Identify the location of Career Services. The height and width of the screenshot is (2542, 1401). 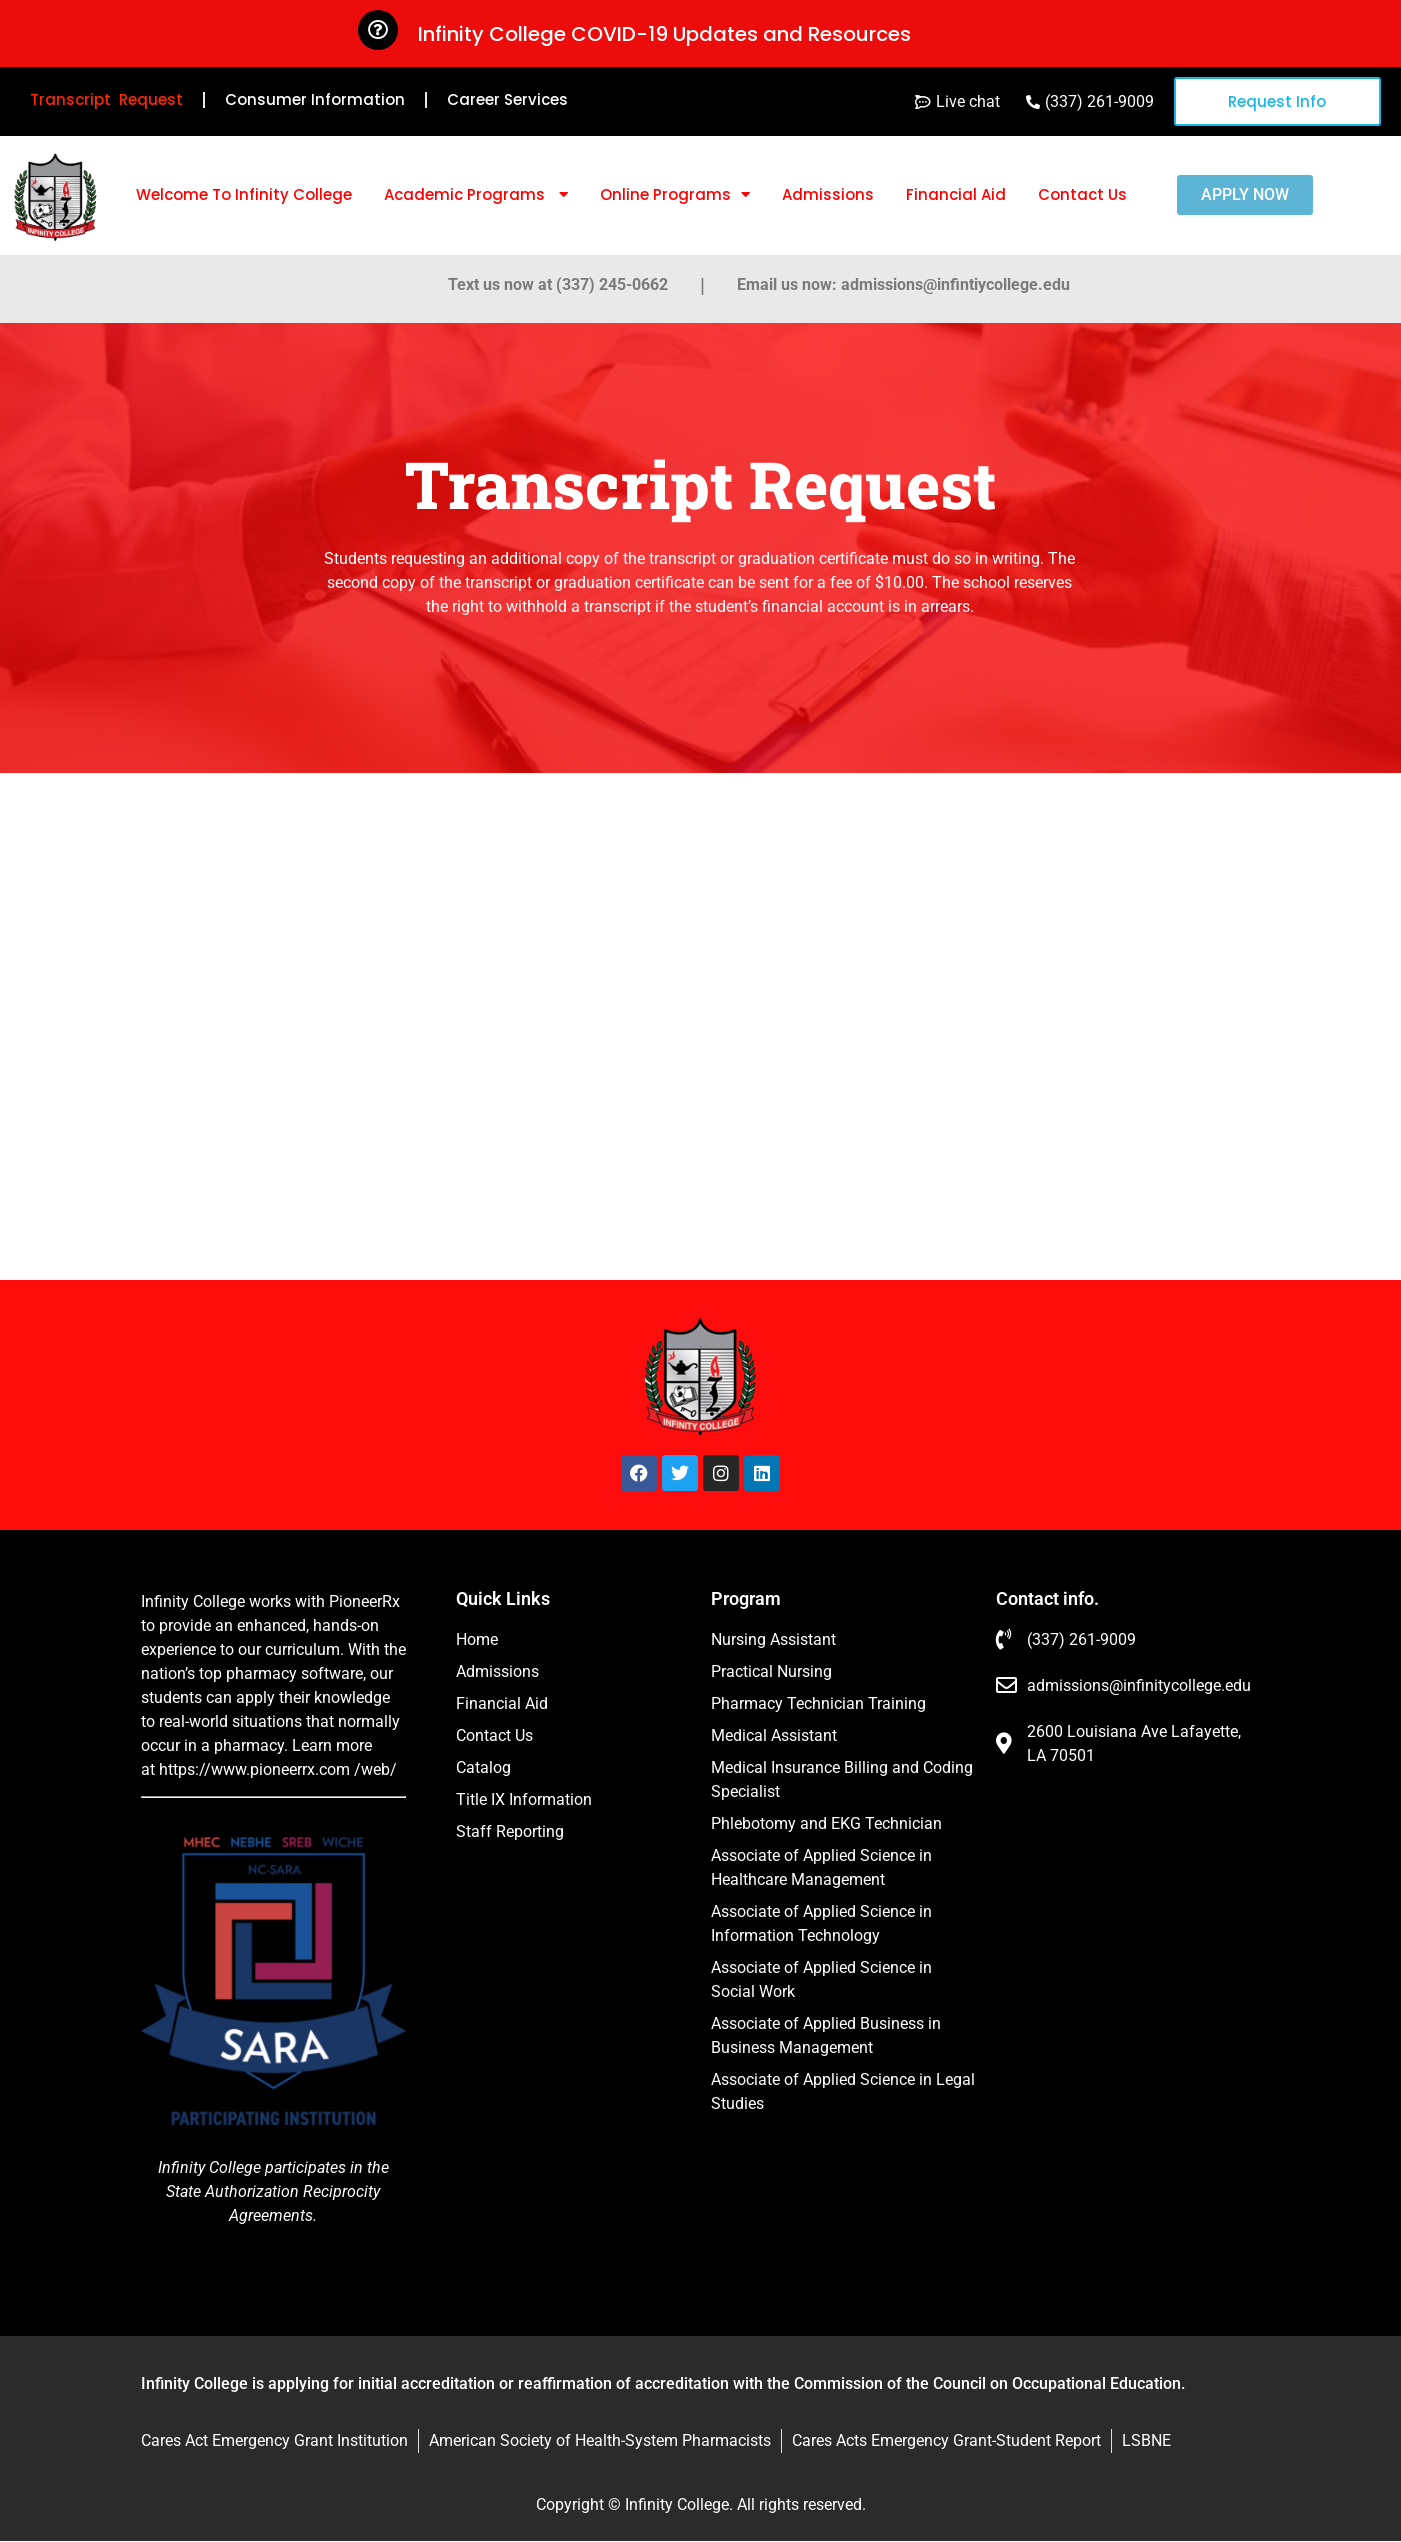
(507, 99).